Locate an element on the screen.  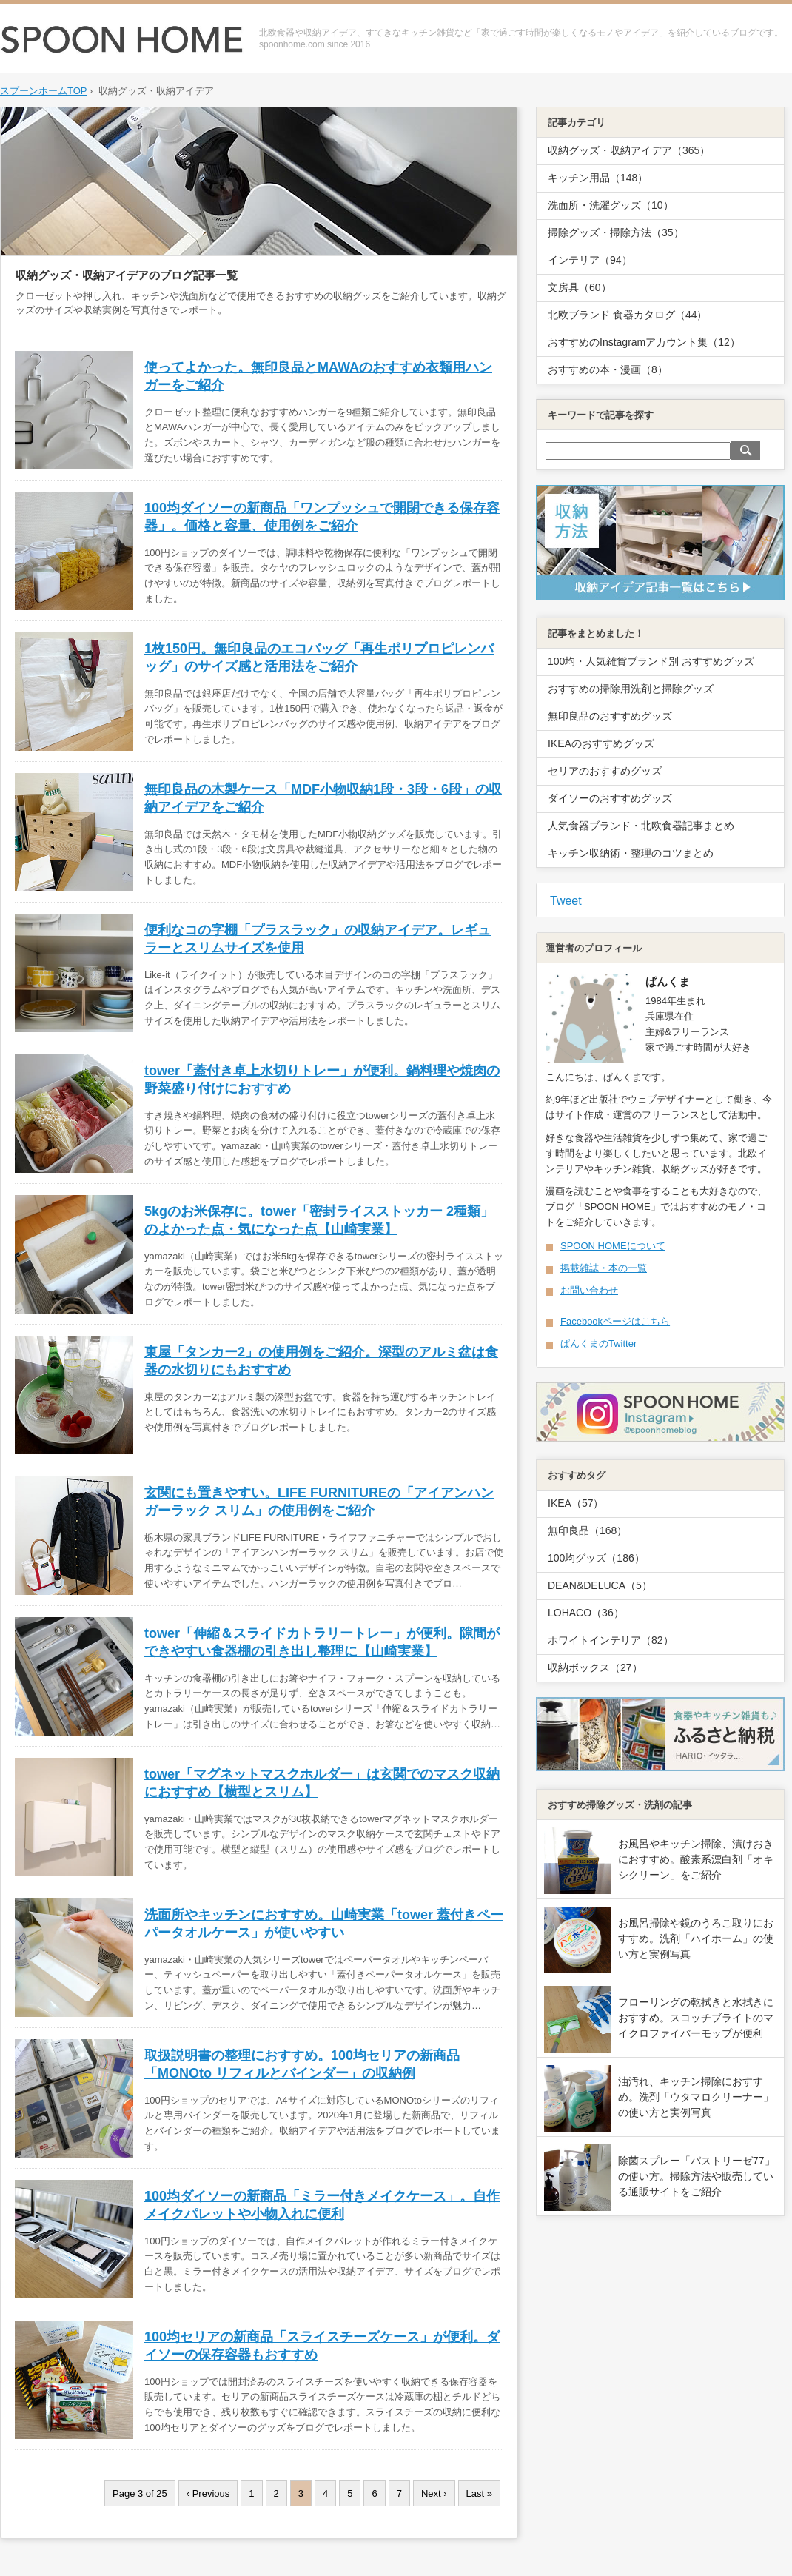
洗面所・洗濯グッズ（10） is located at coordinates (611, 205).